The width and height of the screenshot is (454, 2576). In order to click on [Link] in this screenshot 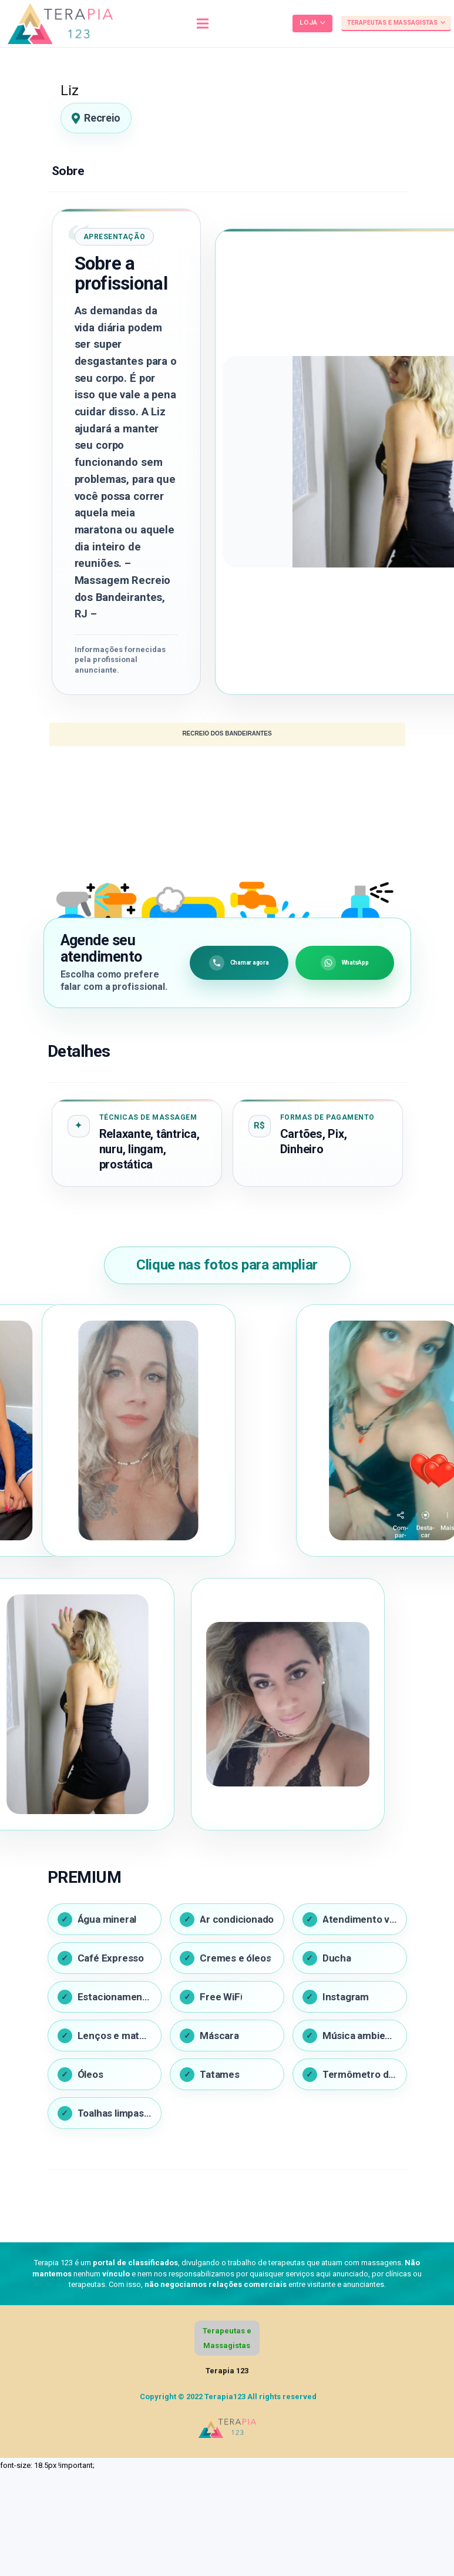, I will do `click(60, 23)`.